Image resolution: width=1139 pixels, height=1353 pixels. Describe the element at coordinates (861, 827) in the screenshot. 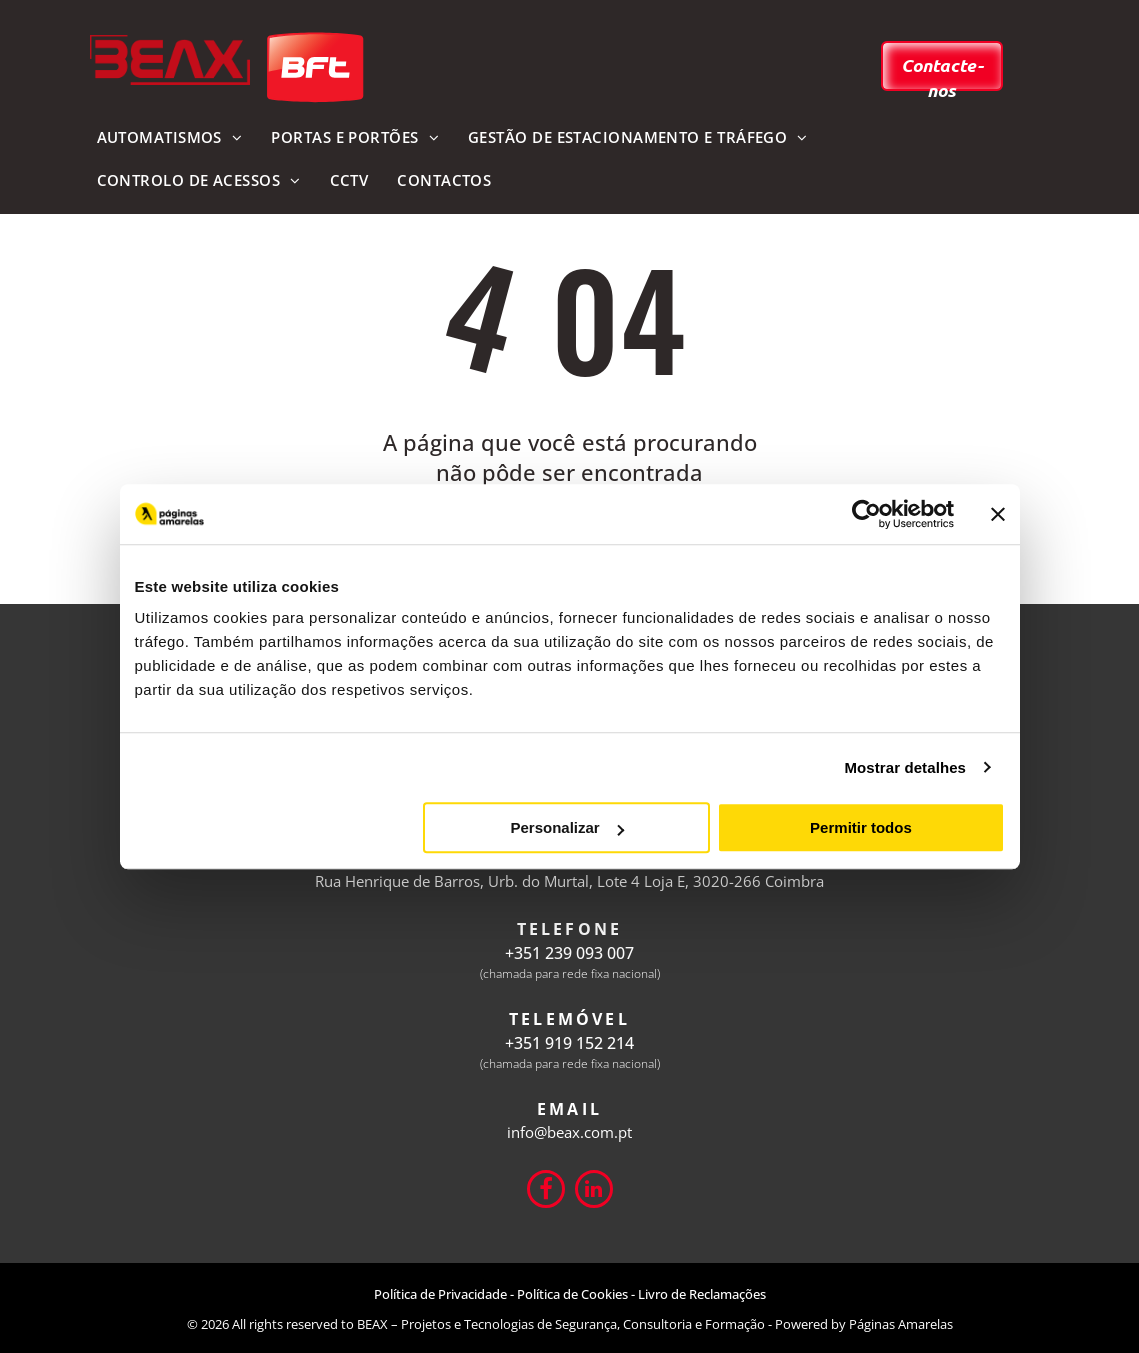

I see `Permitir todos` at that location.